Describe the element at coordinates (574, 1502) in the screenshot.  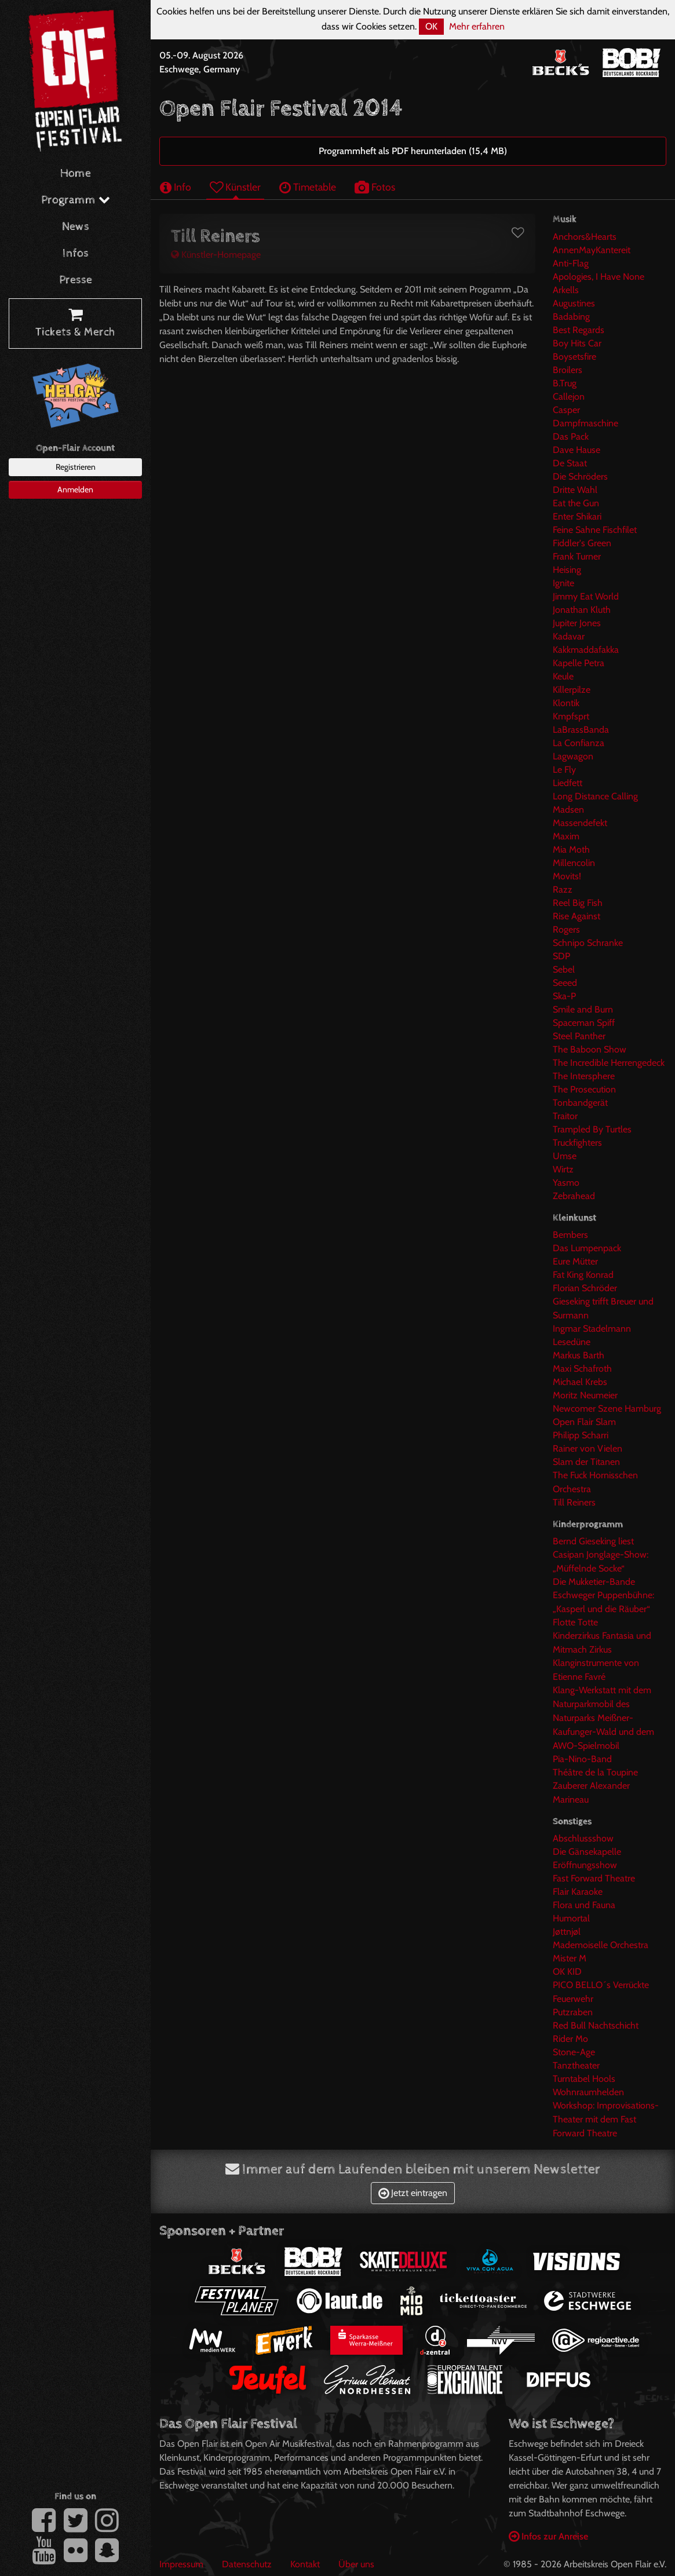
I see `Till Reiners` at that location.